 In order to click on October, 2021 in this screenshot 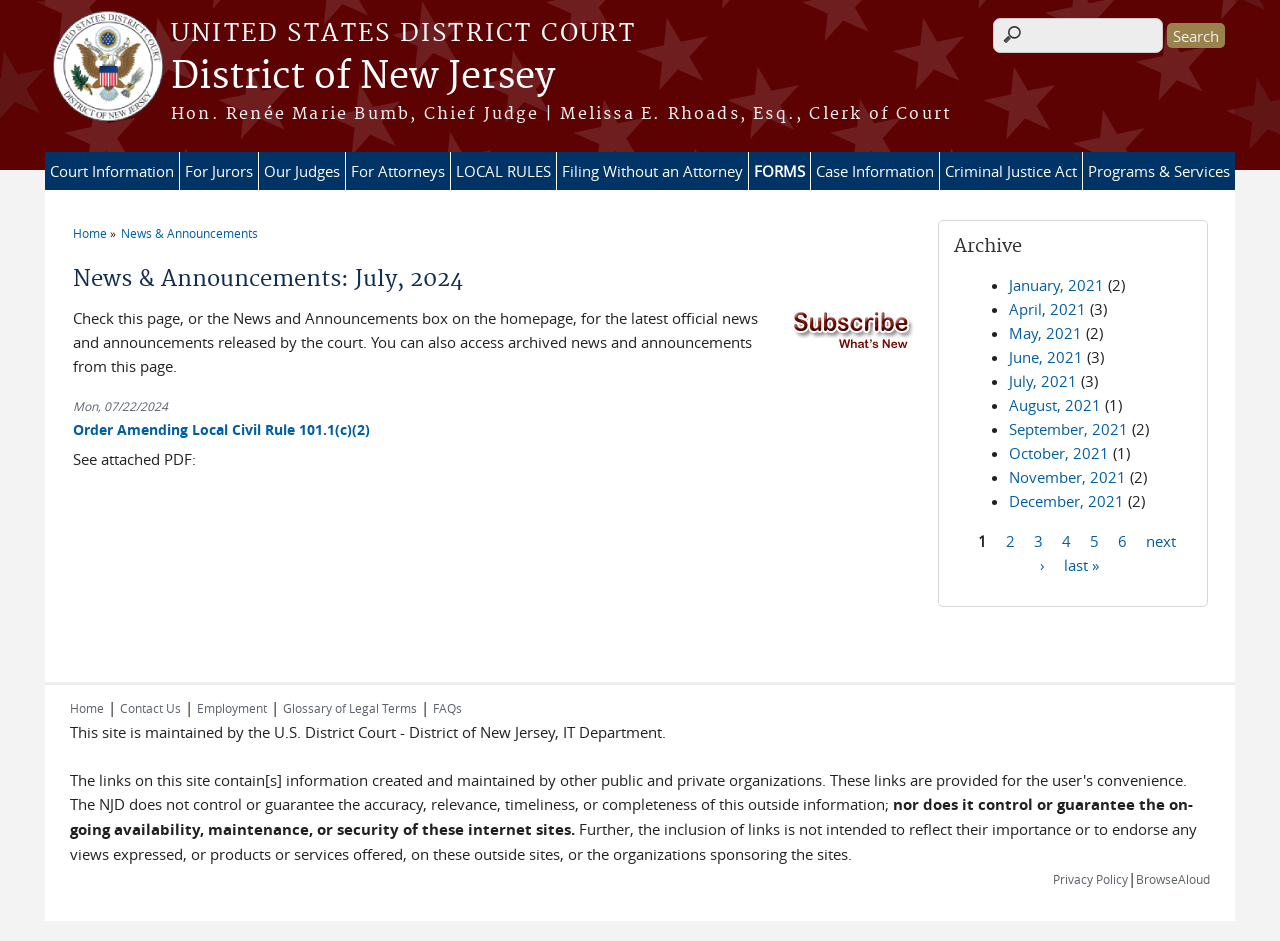, I will do `click(1059, 453)`.